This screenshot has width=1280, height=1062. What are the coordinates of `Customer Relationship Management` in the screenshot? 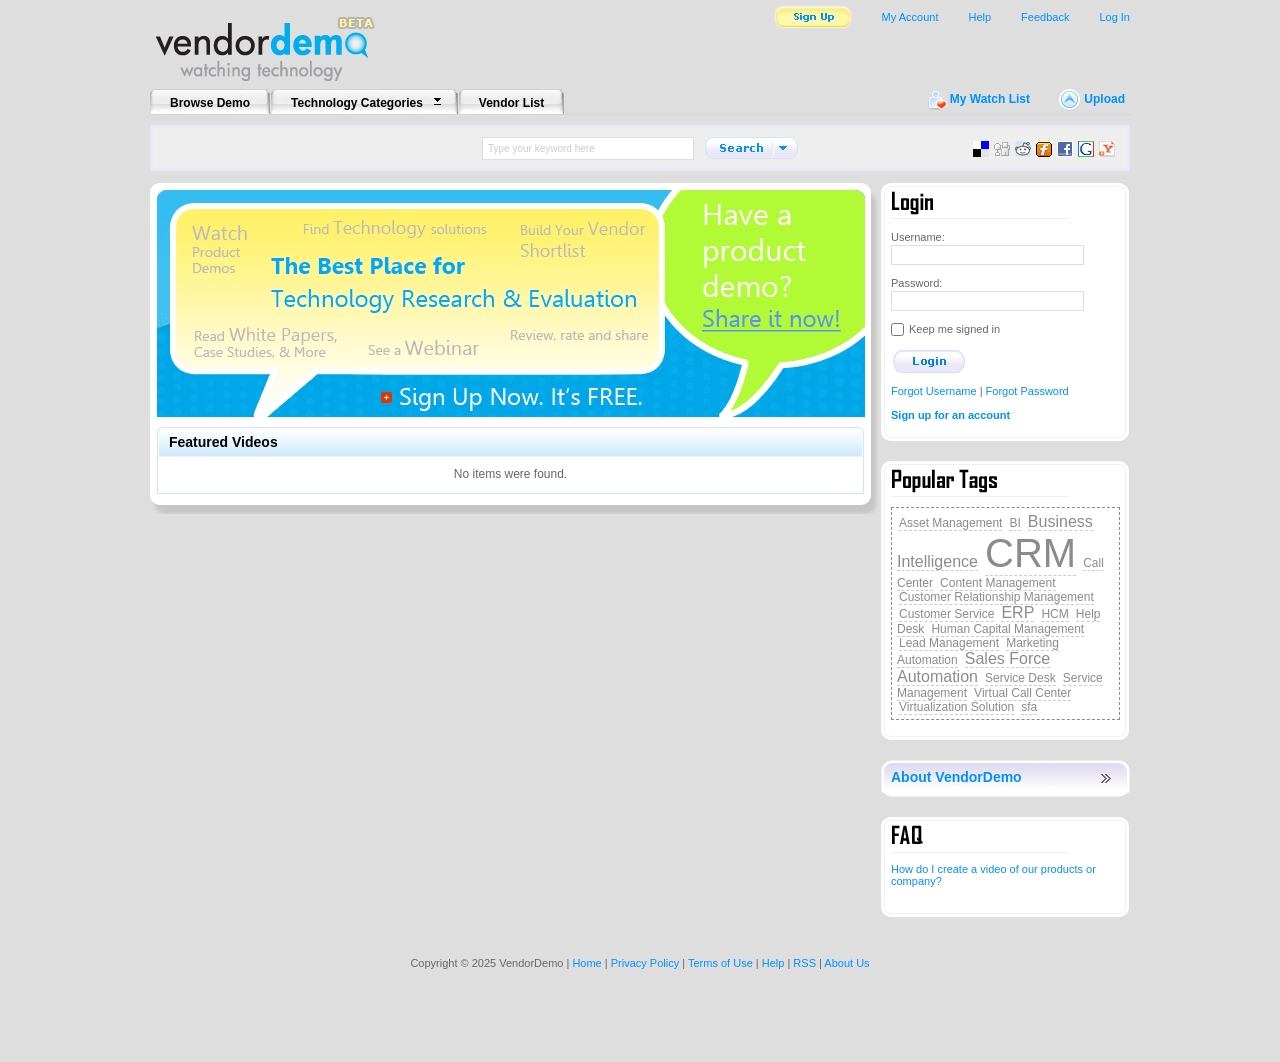 It's located at (996, 597).